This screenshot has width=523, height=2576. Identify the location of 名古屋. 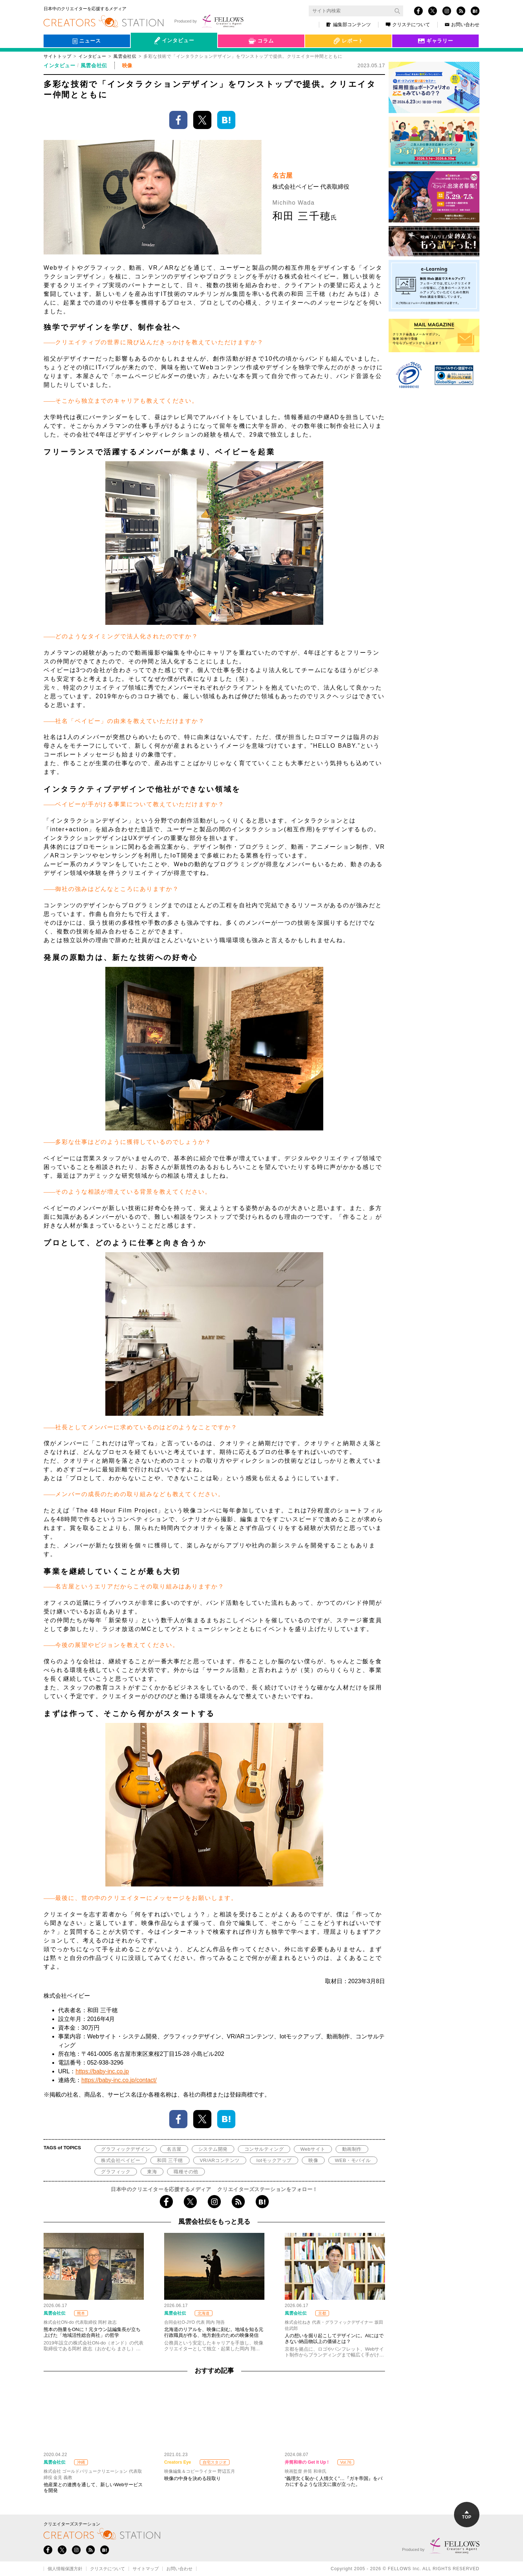
(174, 2149).